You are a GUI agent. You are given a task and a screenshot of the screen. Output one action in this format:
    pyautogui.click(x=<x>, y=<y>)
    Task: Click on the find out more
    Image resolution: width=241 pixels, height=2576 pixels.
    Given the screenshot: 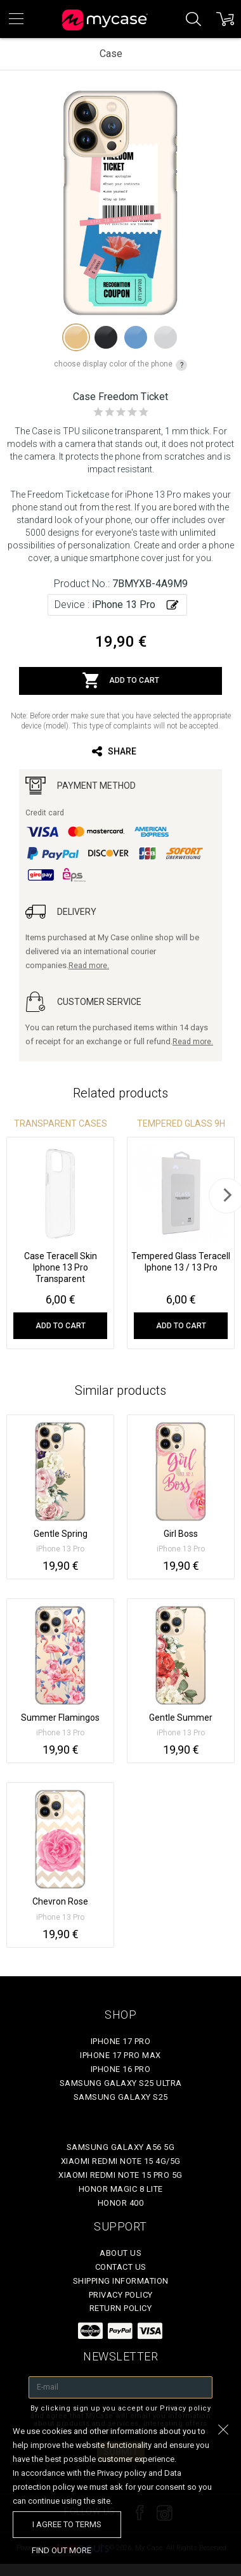 What is the action you would take?
    pyautogui.click(x=61, y=2550)
    